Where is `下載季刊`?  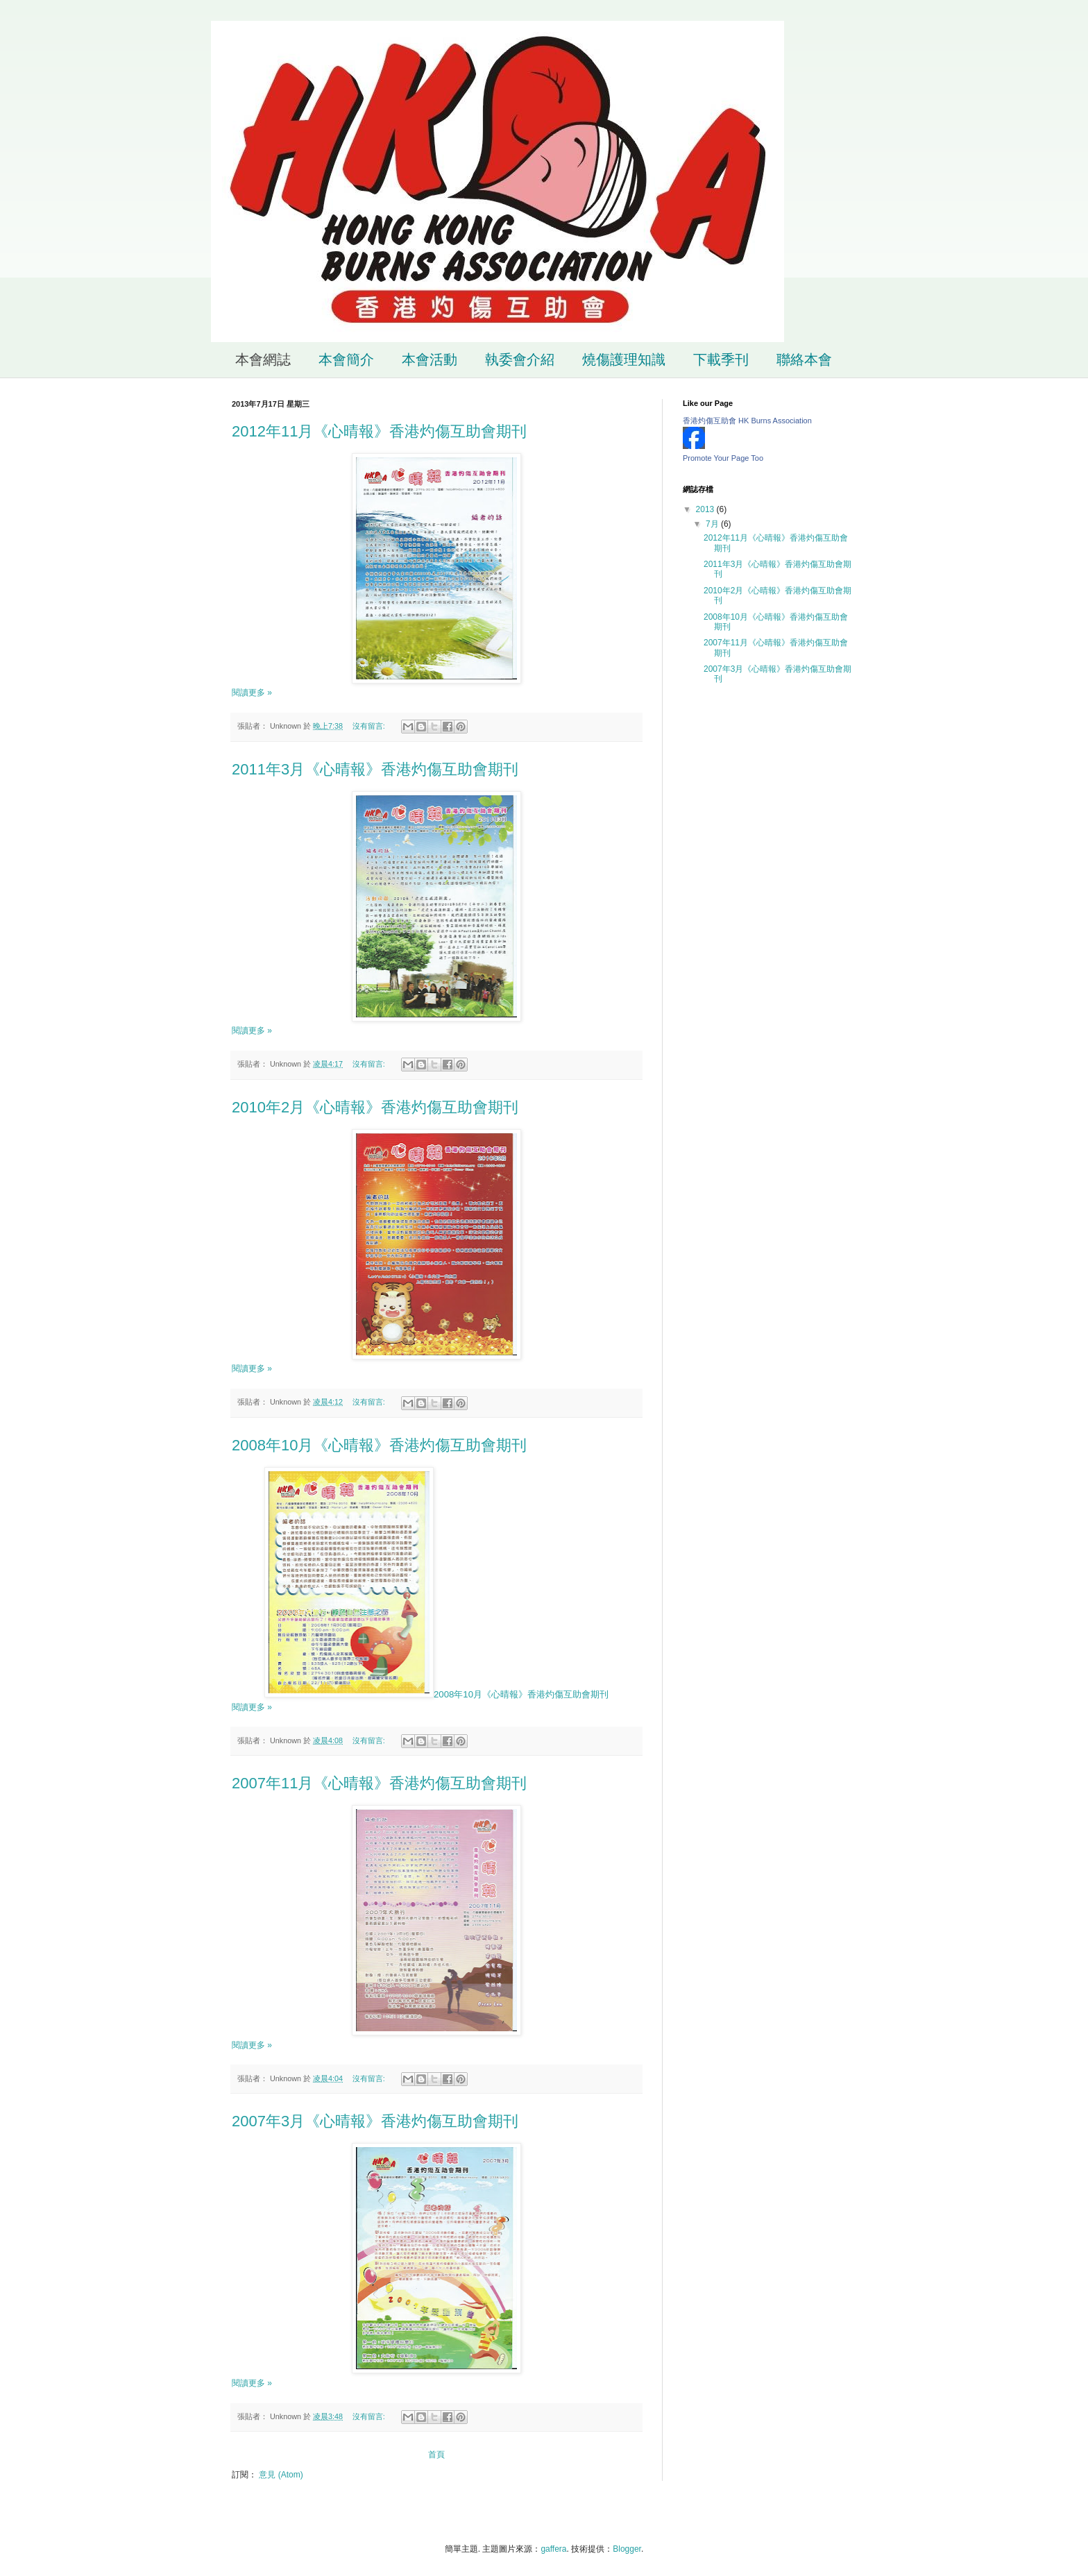 下載季刊 is located at coordinates (721, 359).